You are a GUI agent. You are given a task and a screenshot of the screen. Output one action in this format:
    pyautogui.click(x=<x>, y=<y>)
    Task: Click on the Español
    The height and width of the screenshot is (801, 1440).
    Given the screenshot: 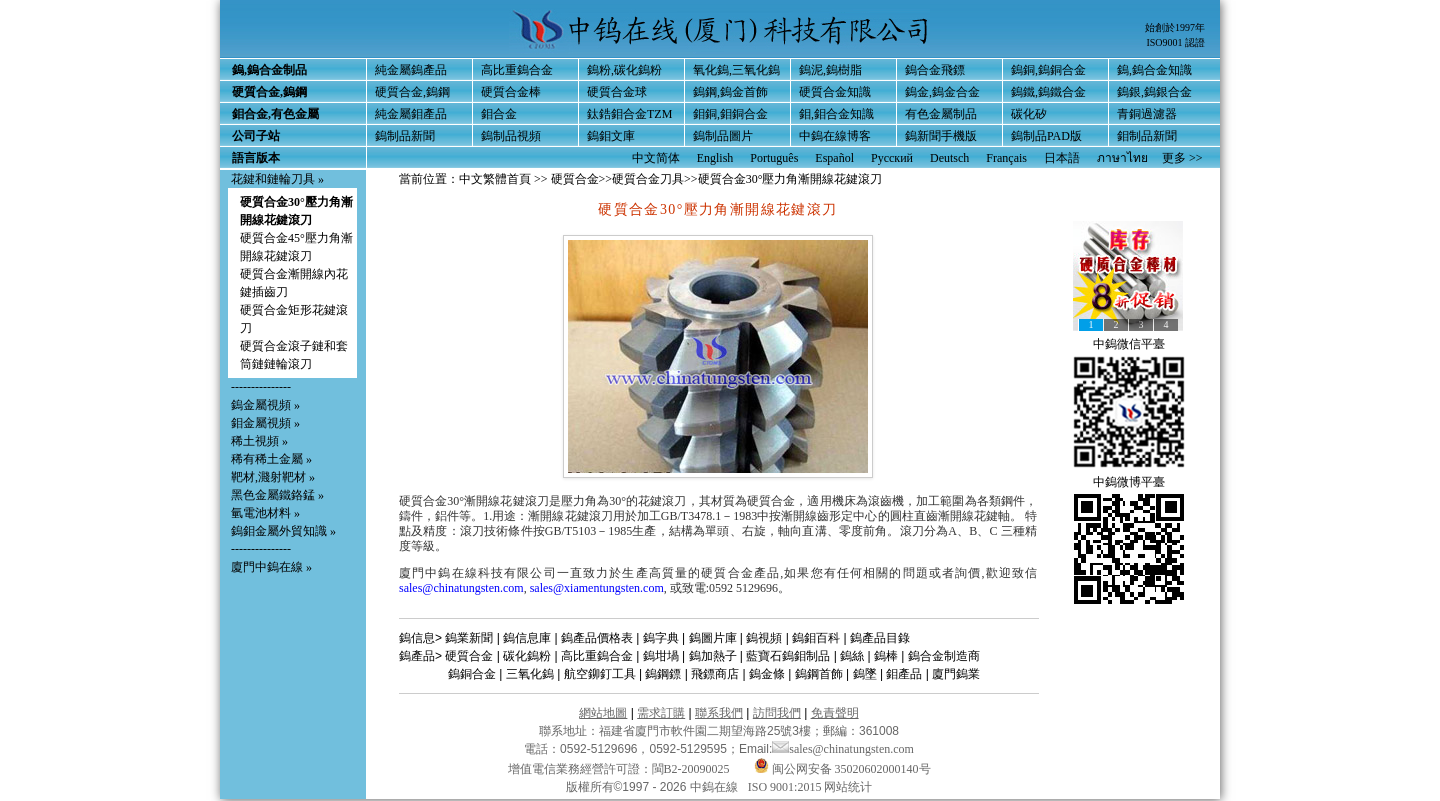 What is the action you would take?
    pyautogui.click(x=834, y=158)
    